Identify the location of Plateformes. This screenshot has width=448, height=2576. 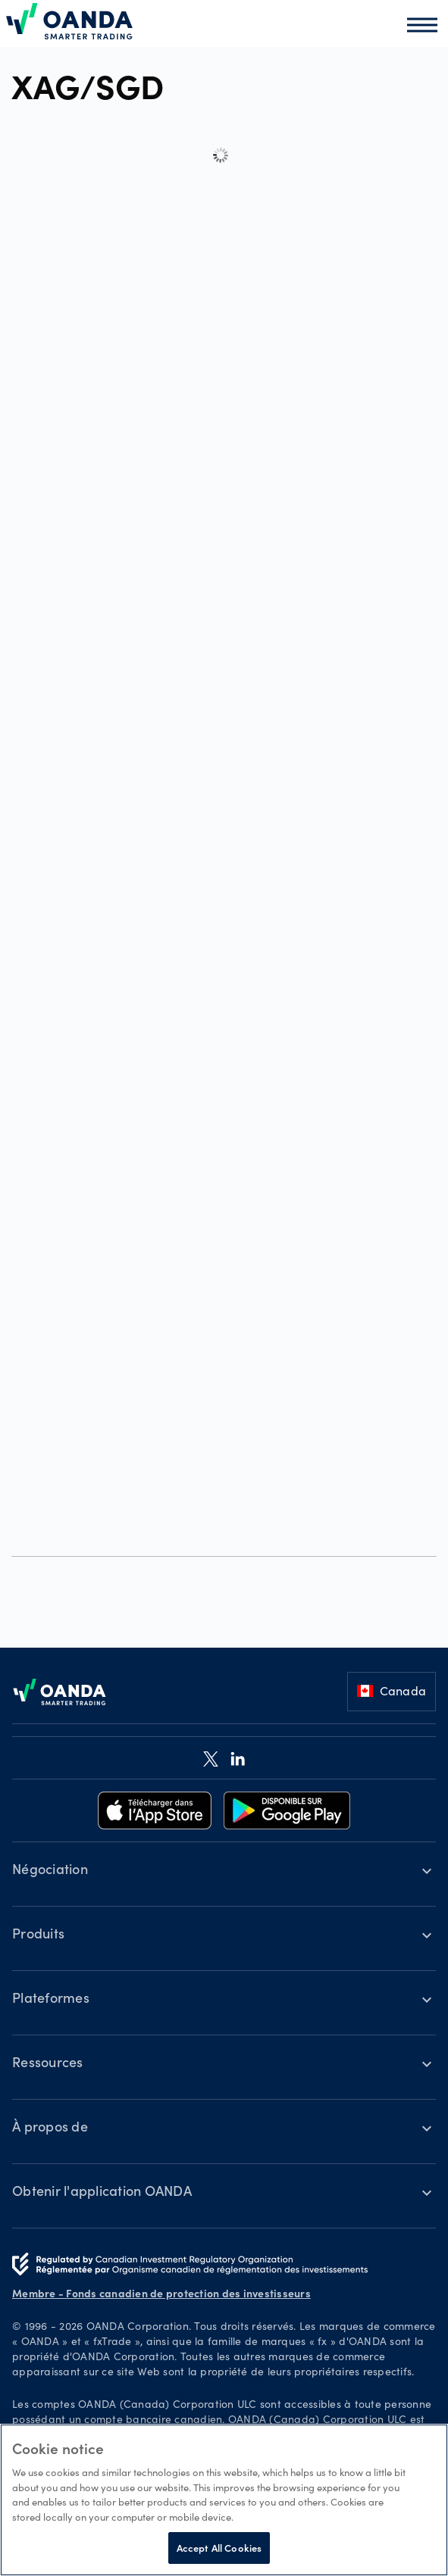
(50, 2000).